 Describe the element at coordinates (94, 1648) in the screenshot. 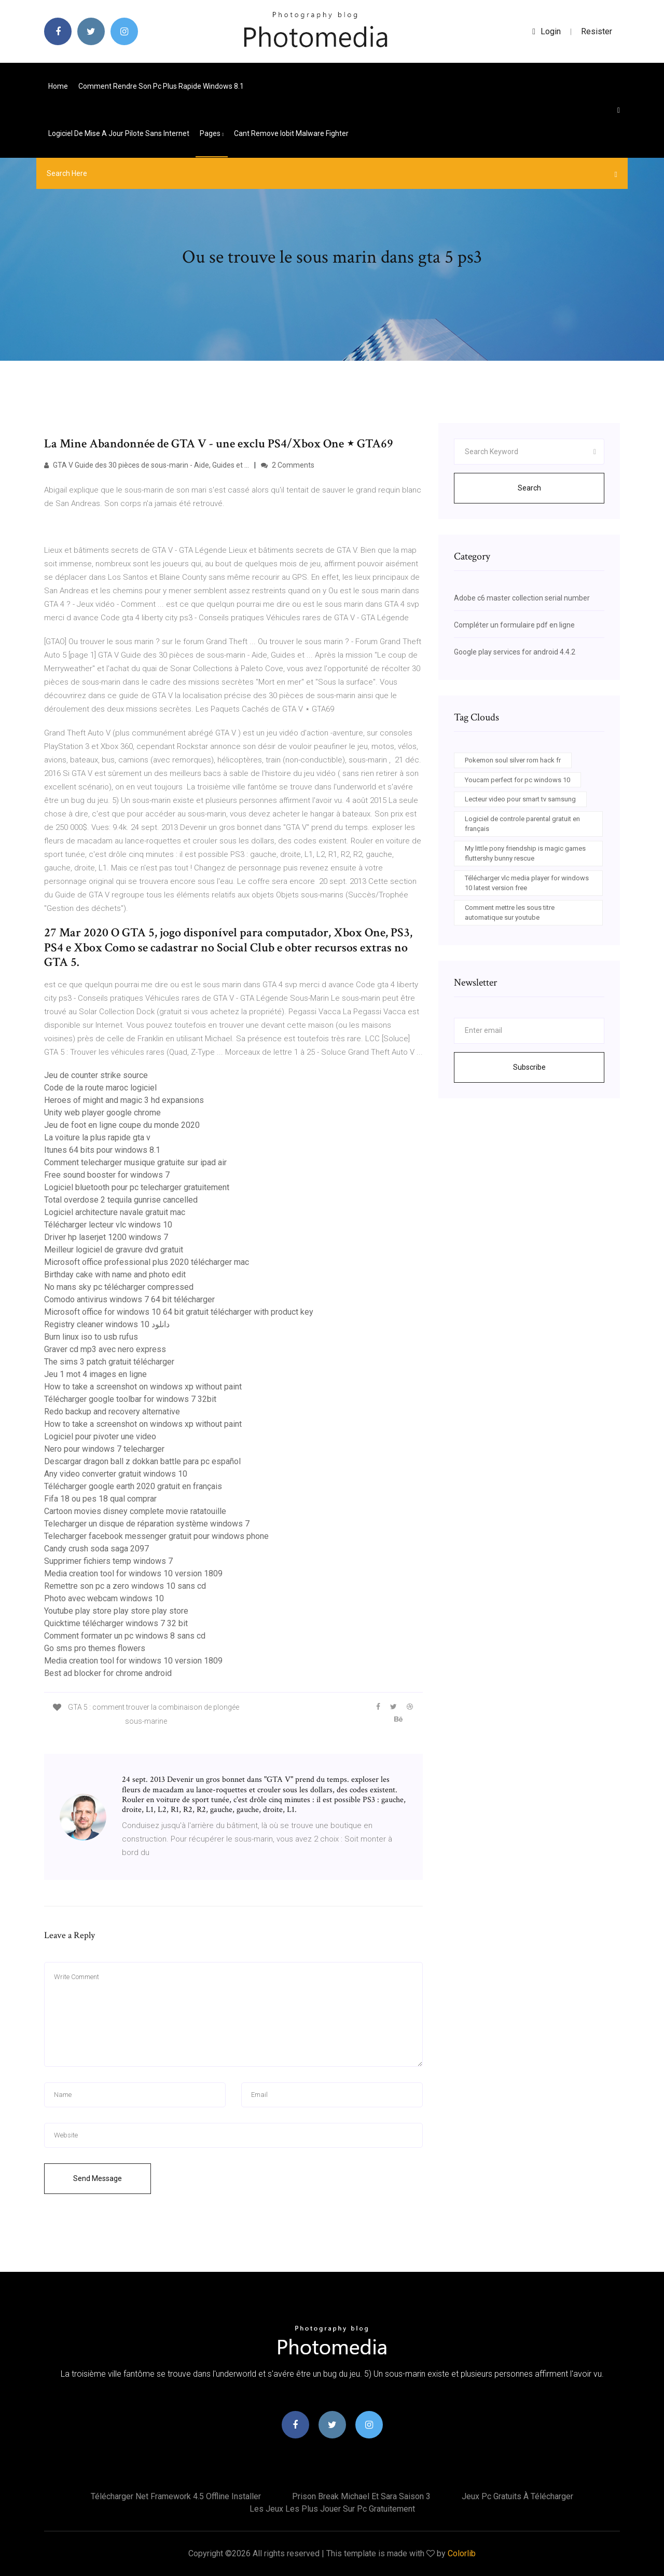

I see `Go sms pro themes flowers` at that location.